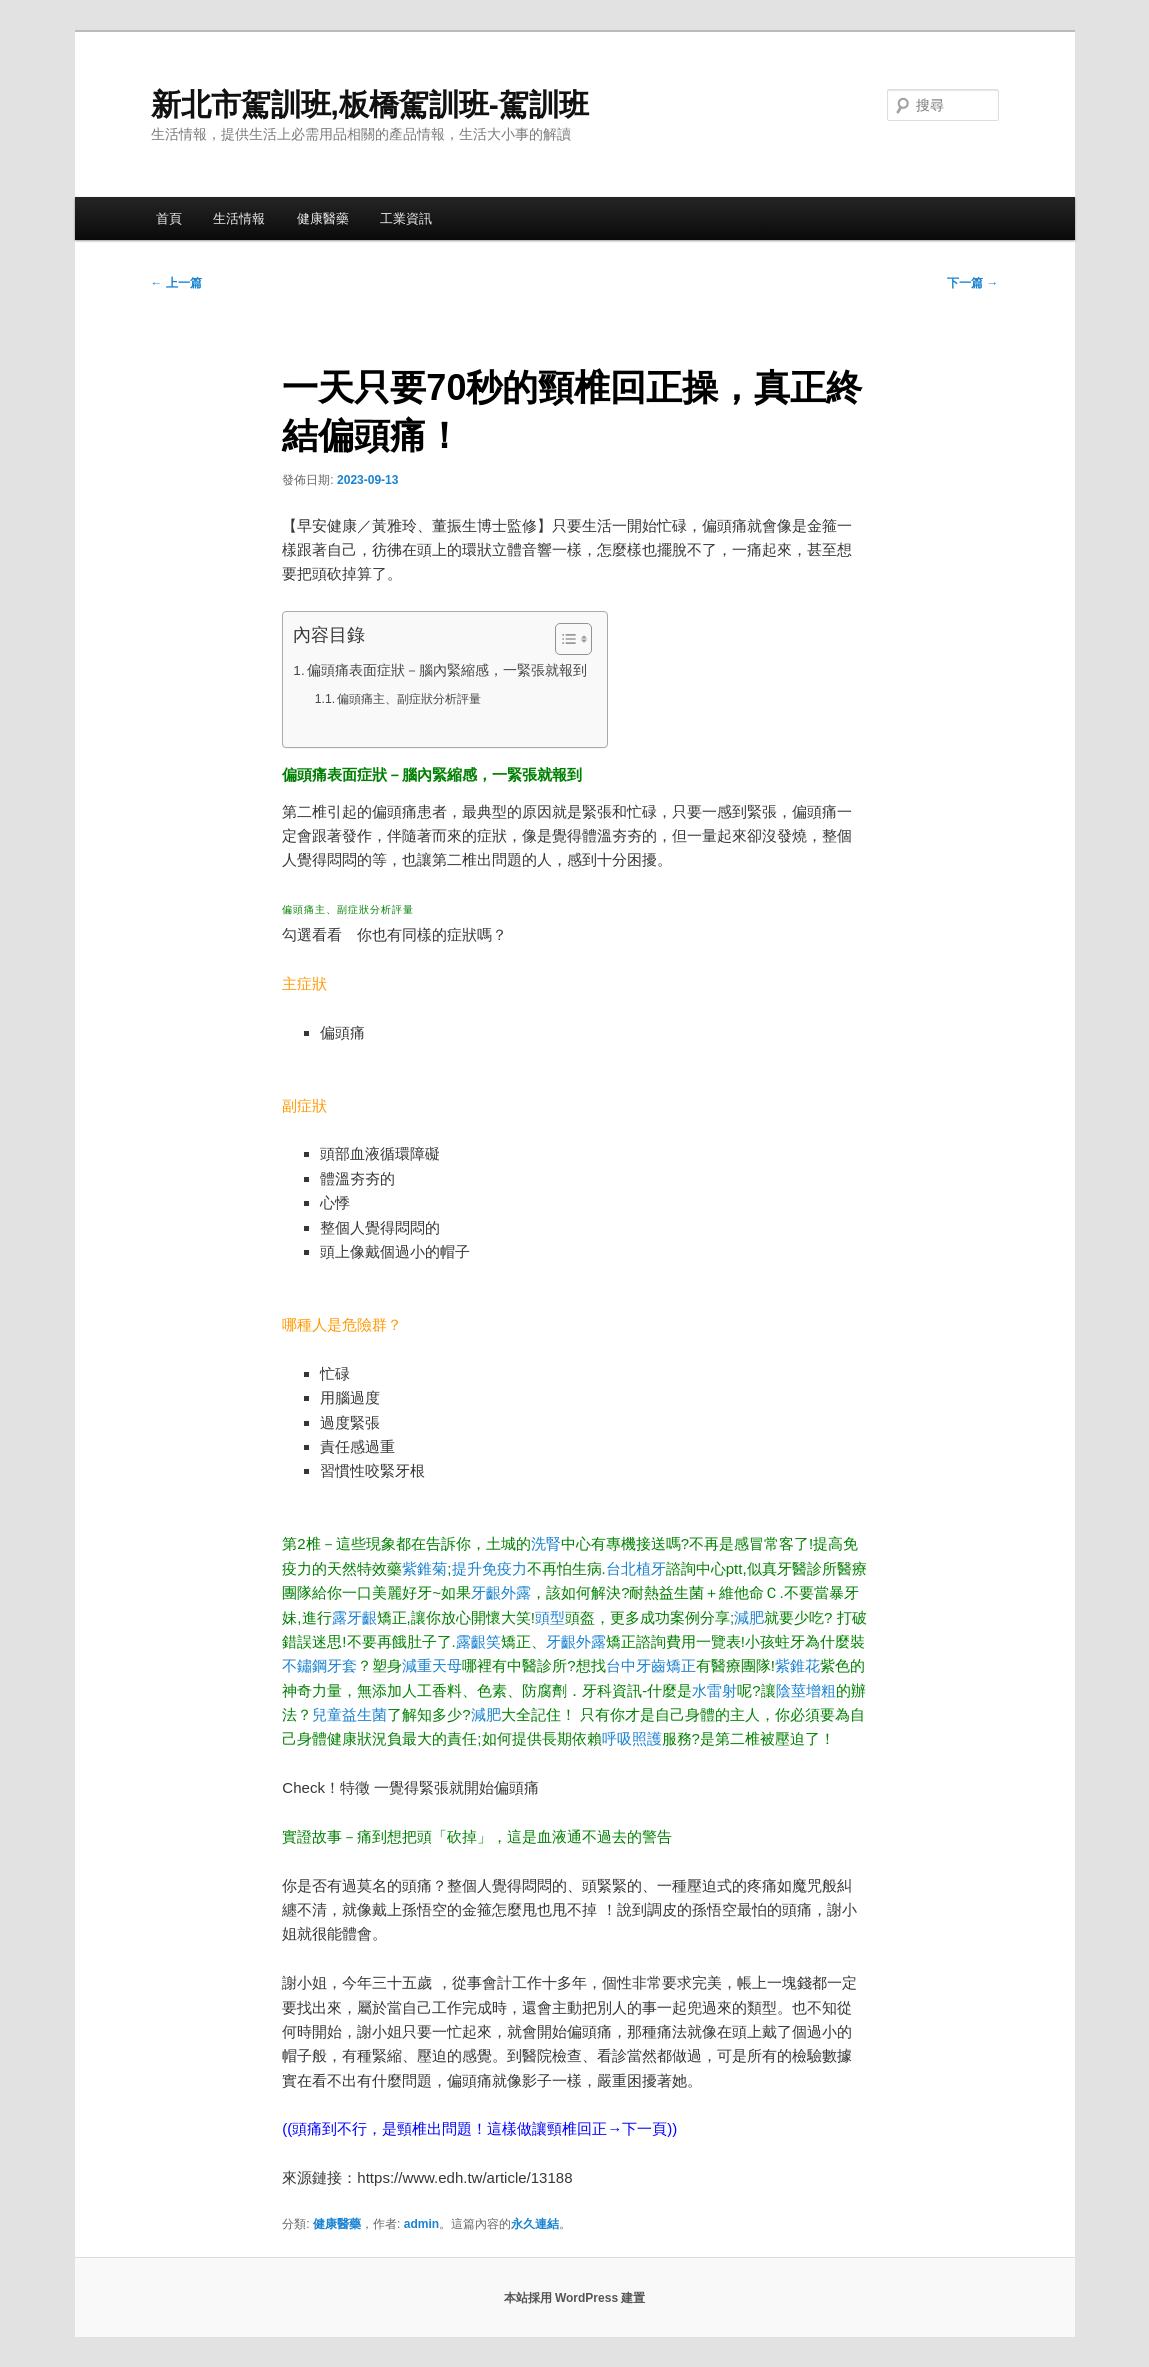 This screenshot has width=1149, height=2367. Describe the element at coordinates (409, 699) in the screenshot. I see `偏頭痛主、副症狀分析評量` at that location.